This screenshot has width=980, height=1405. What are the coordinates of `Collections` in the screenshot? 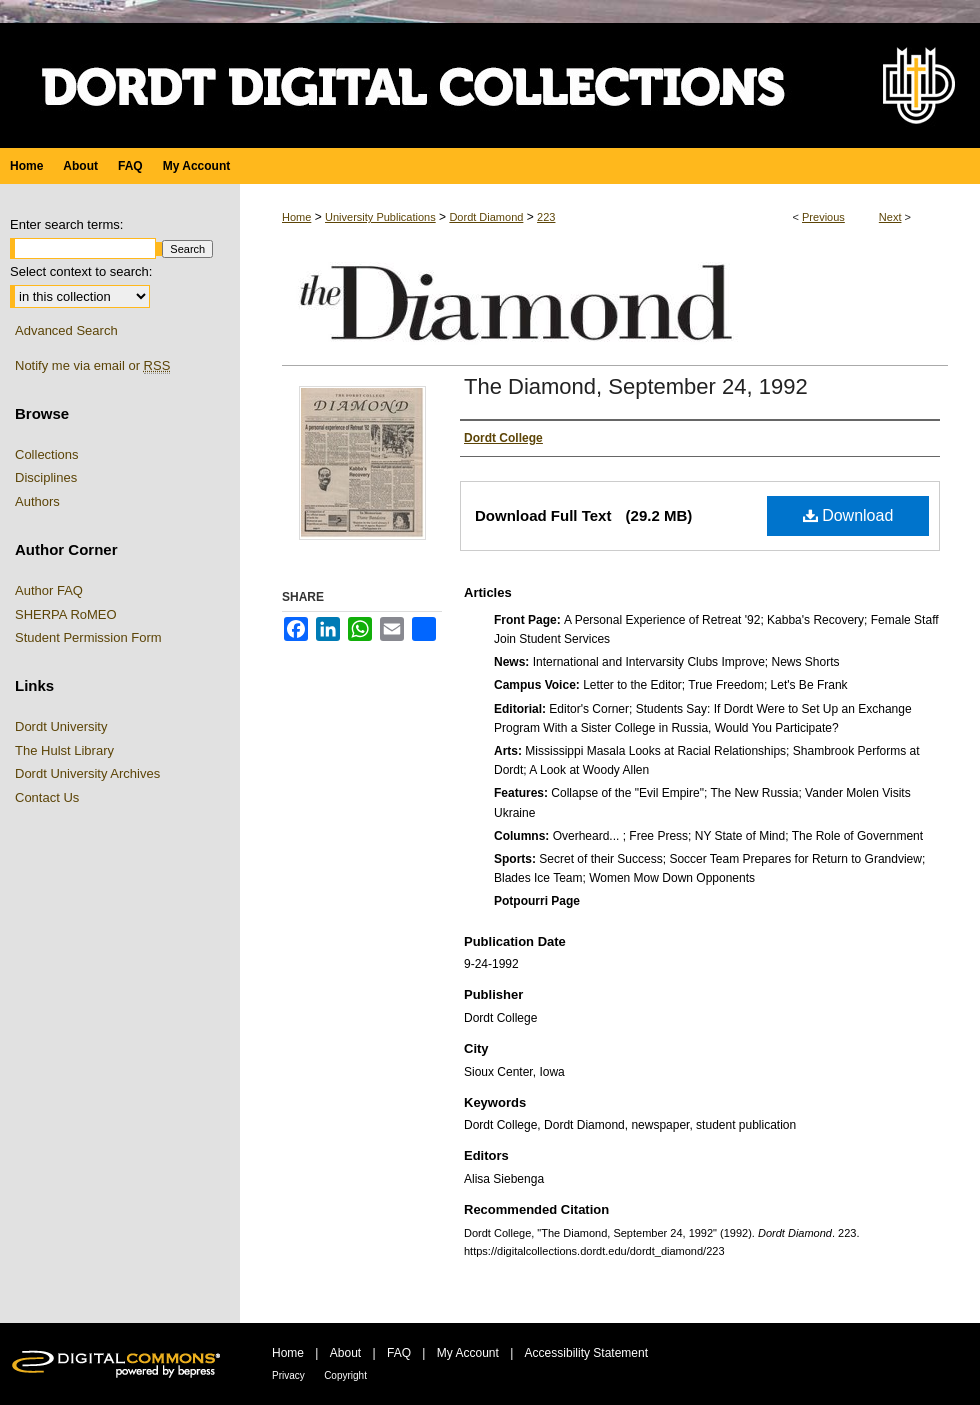 It's located at (47, 454).